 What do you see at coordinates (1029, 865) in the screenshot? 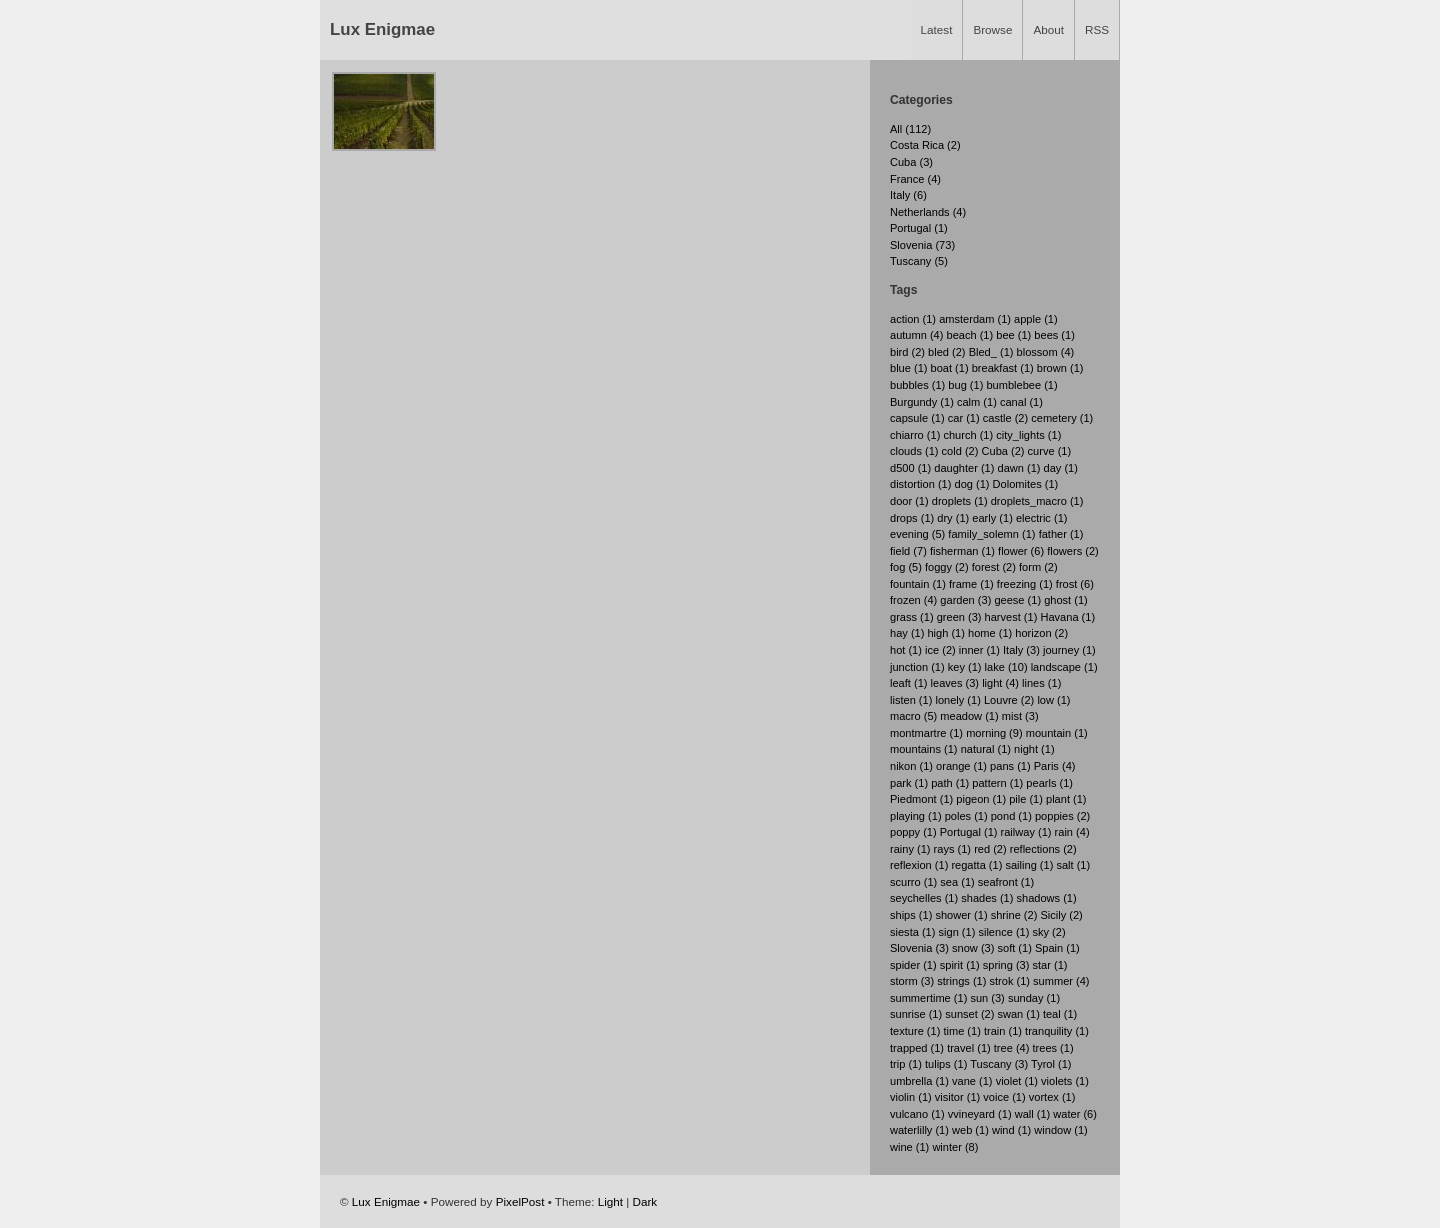
I see `sailing (1)` at bounding box center [1029, 865].